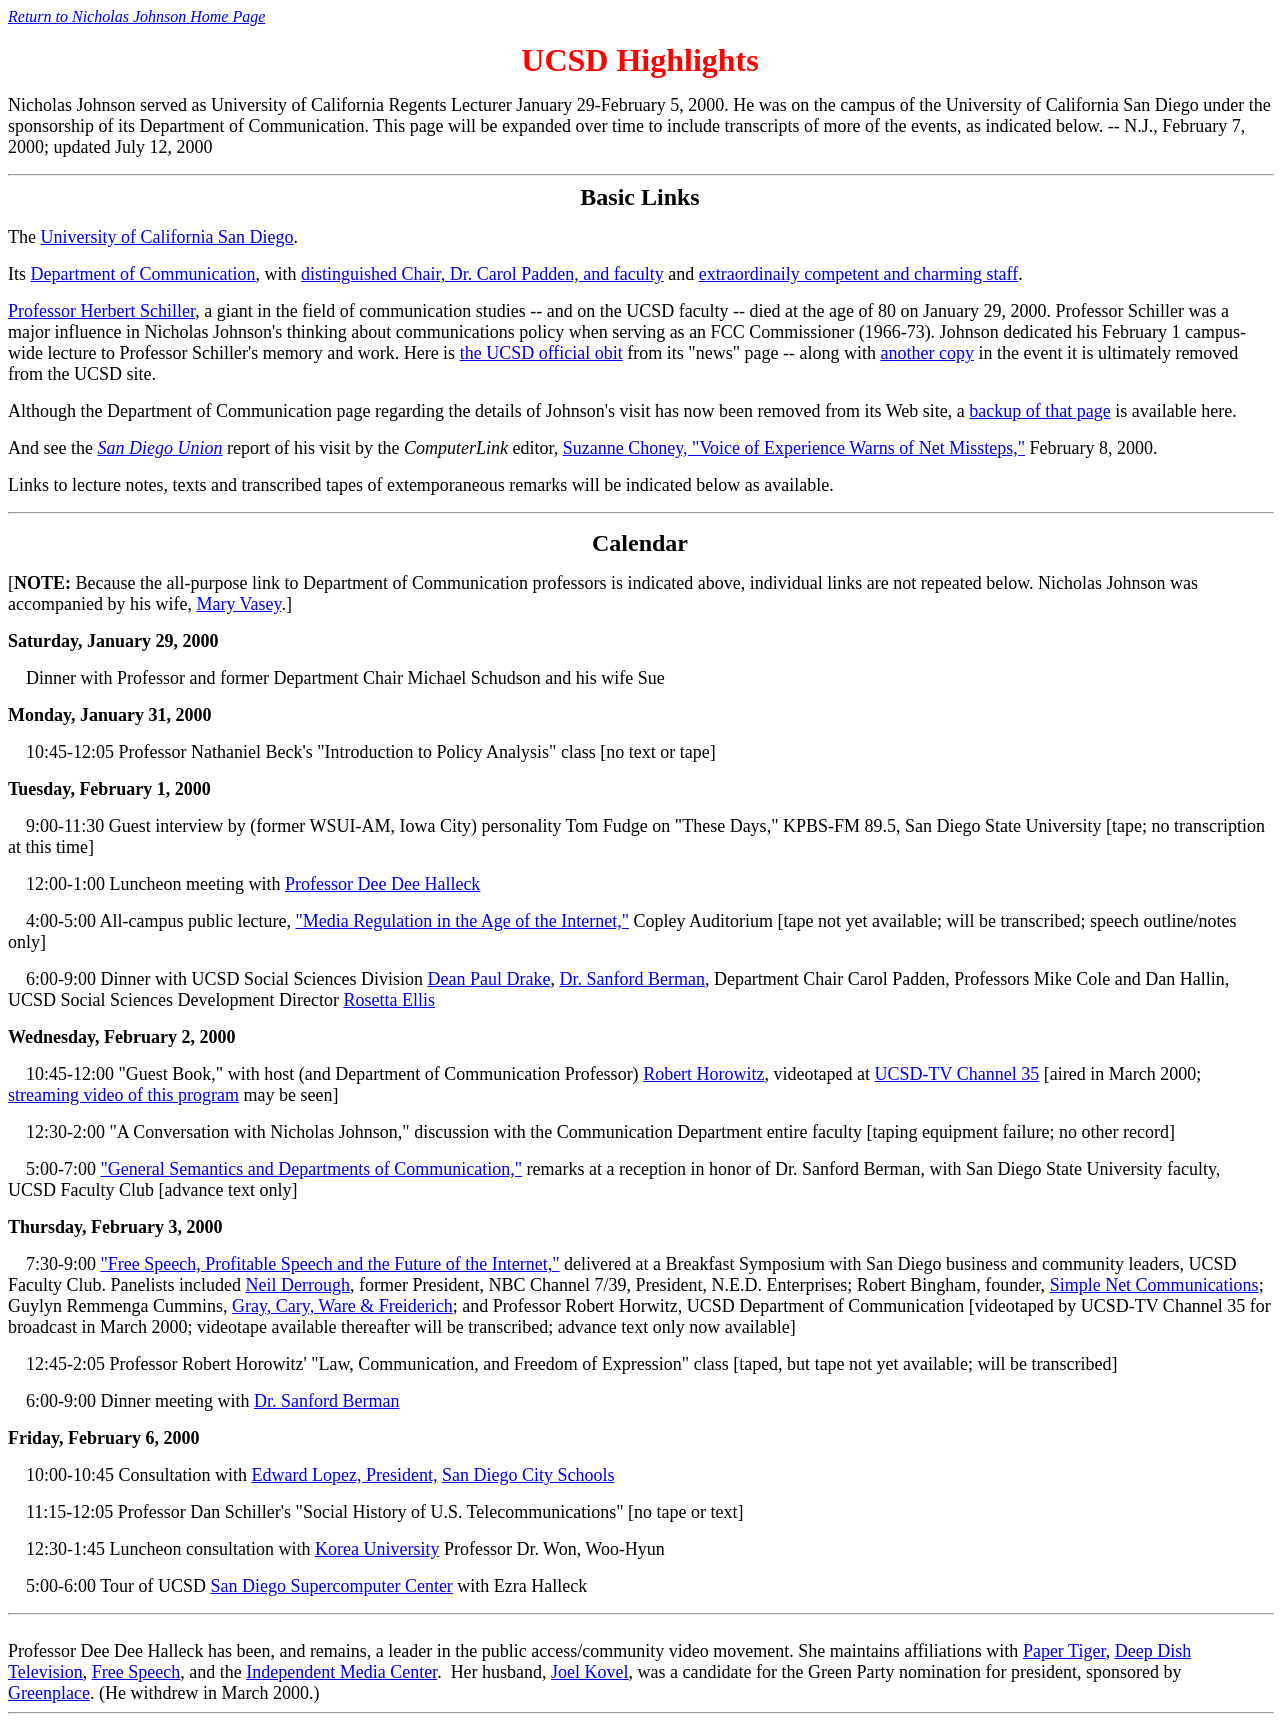 The width and height of the screenshot is (1280, 1722). What do you see at coordinates (166, 237) in the screenshot?
I see `University of California San Diego` at bounding box center [166, 237].